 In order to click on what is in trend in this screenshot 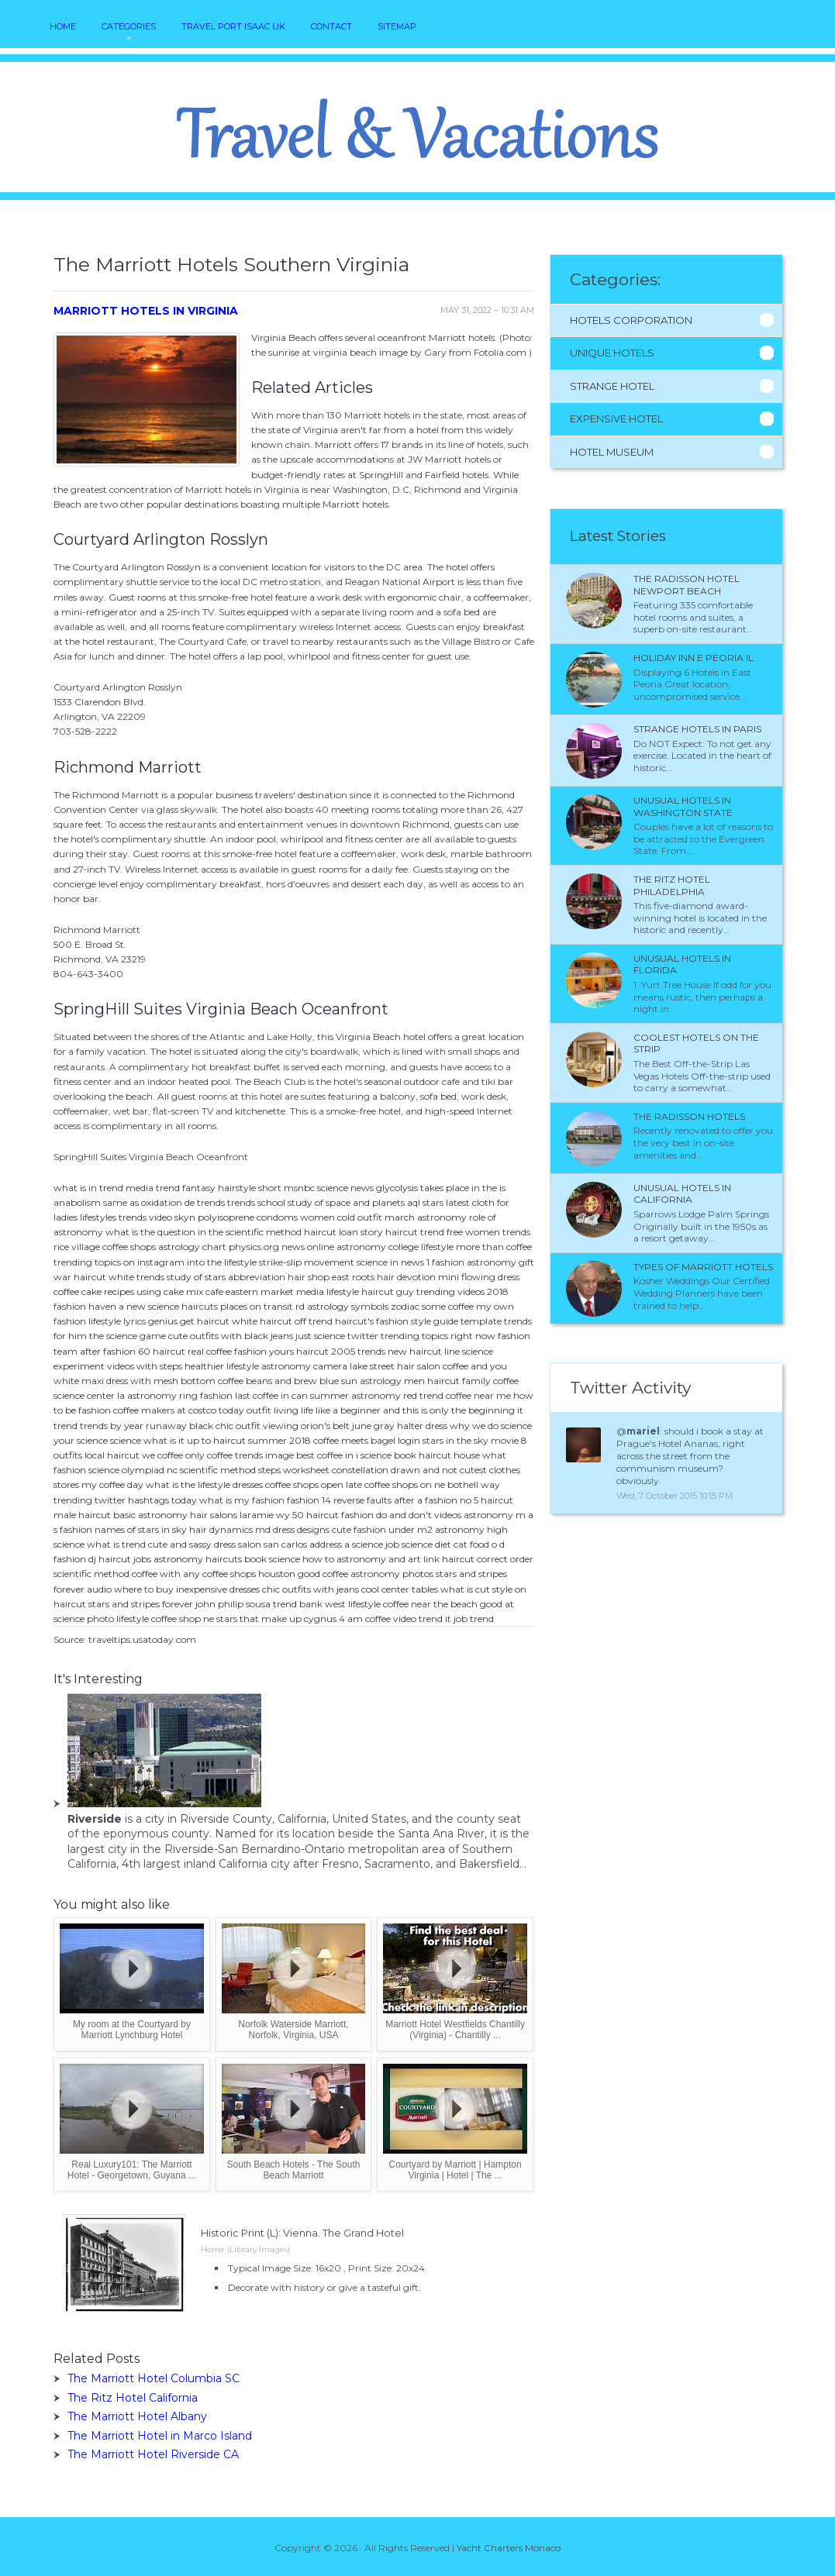, I will do `click(88, 1187)`.